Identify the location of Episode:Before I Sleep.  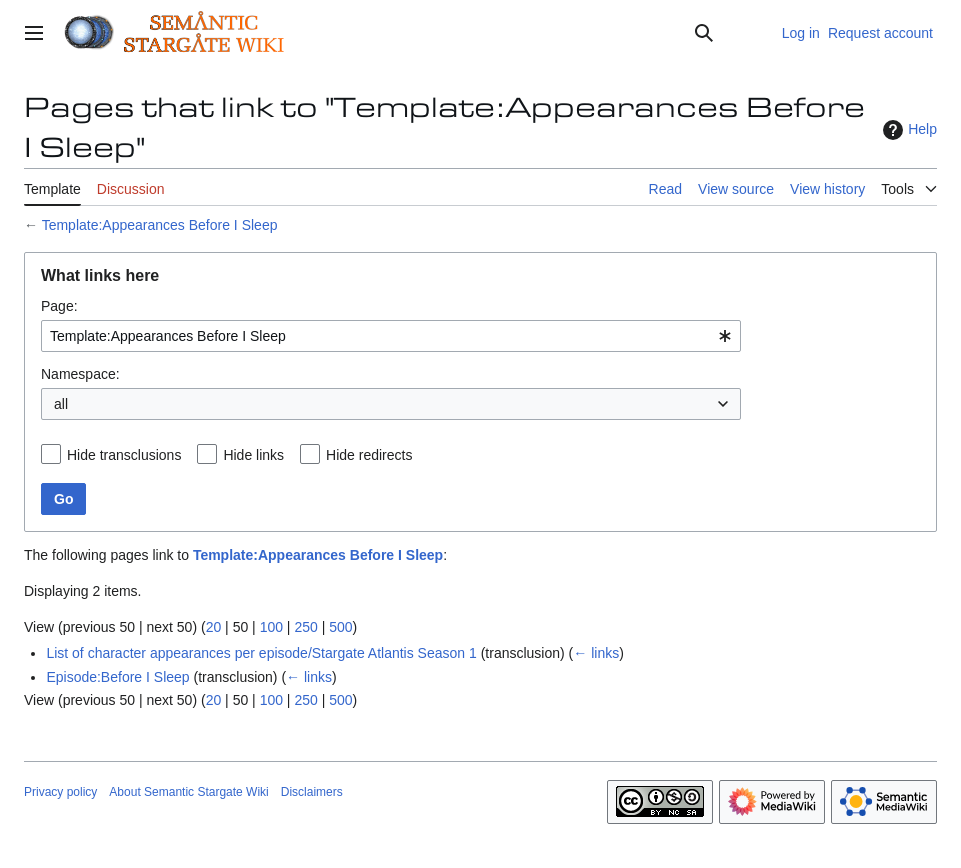
(117, 677).